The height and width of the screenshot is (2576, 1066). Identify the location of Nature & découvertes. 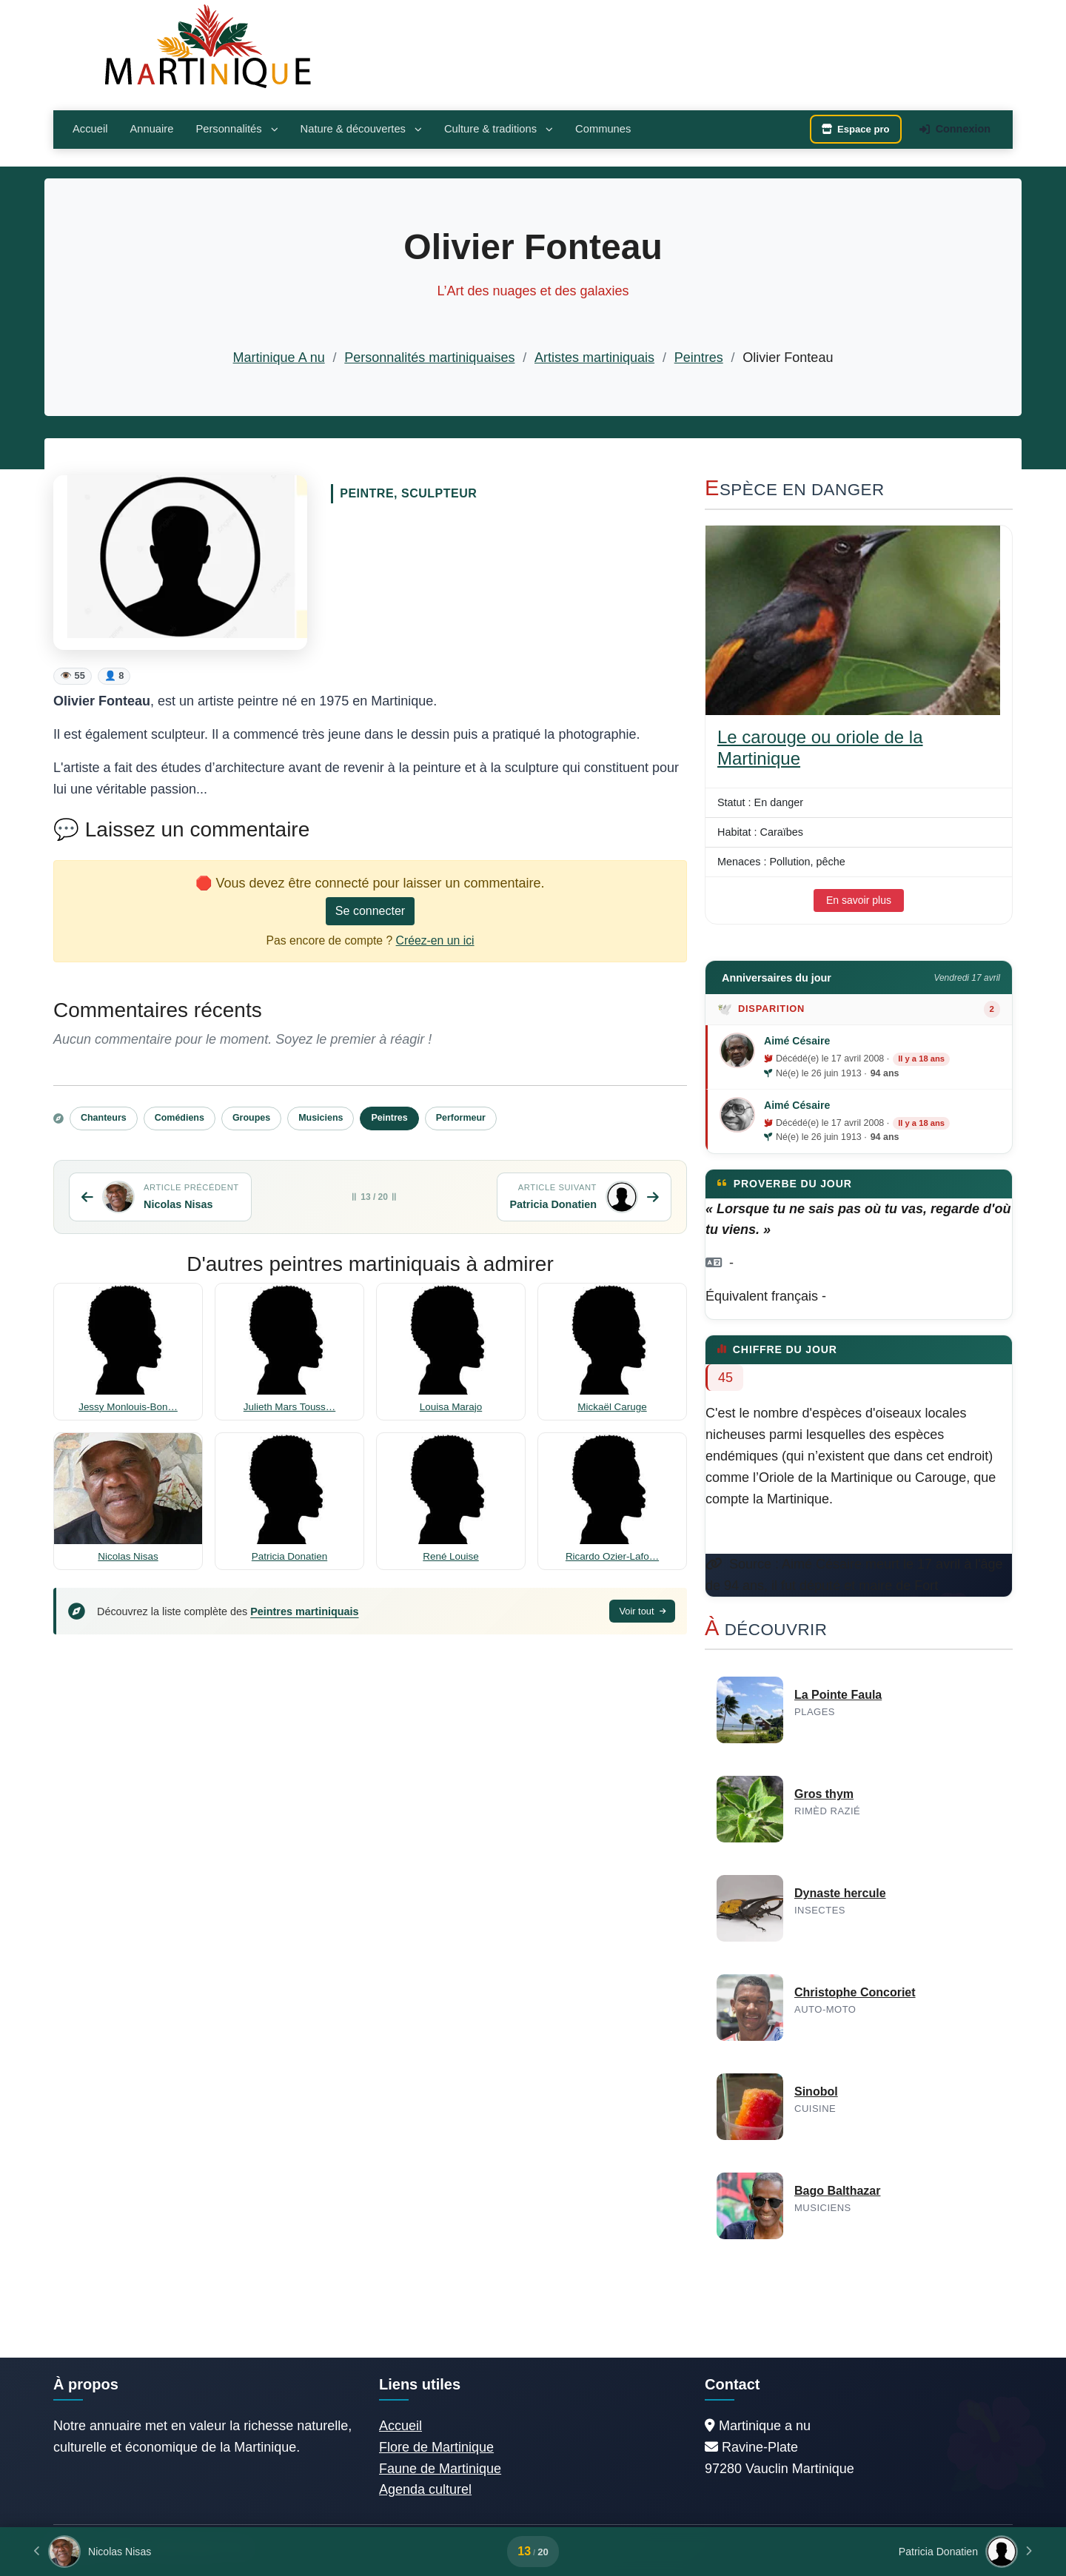
(361, 129).